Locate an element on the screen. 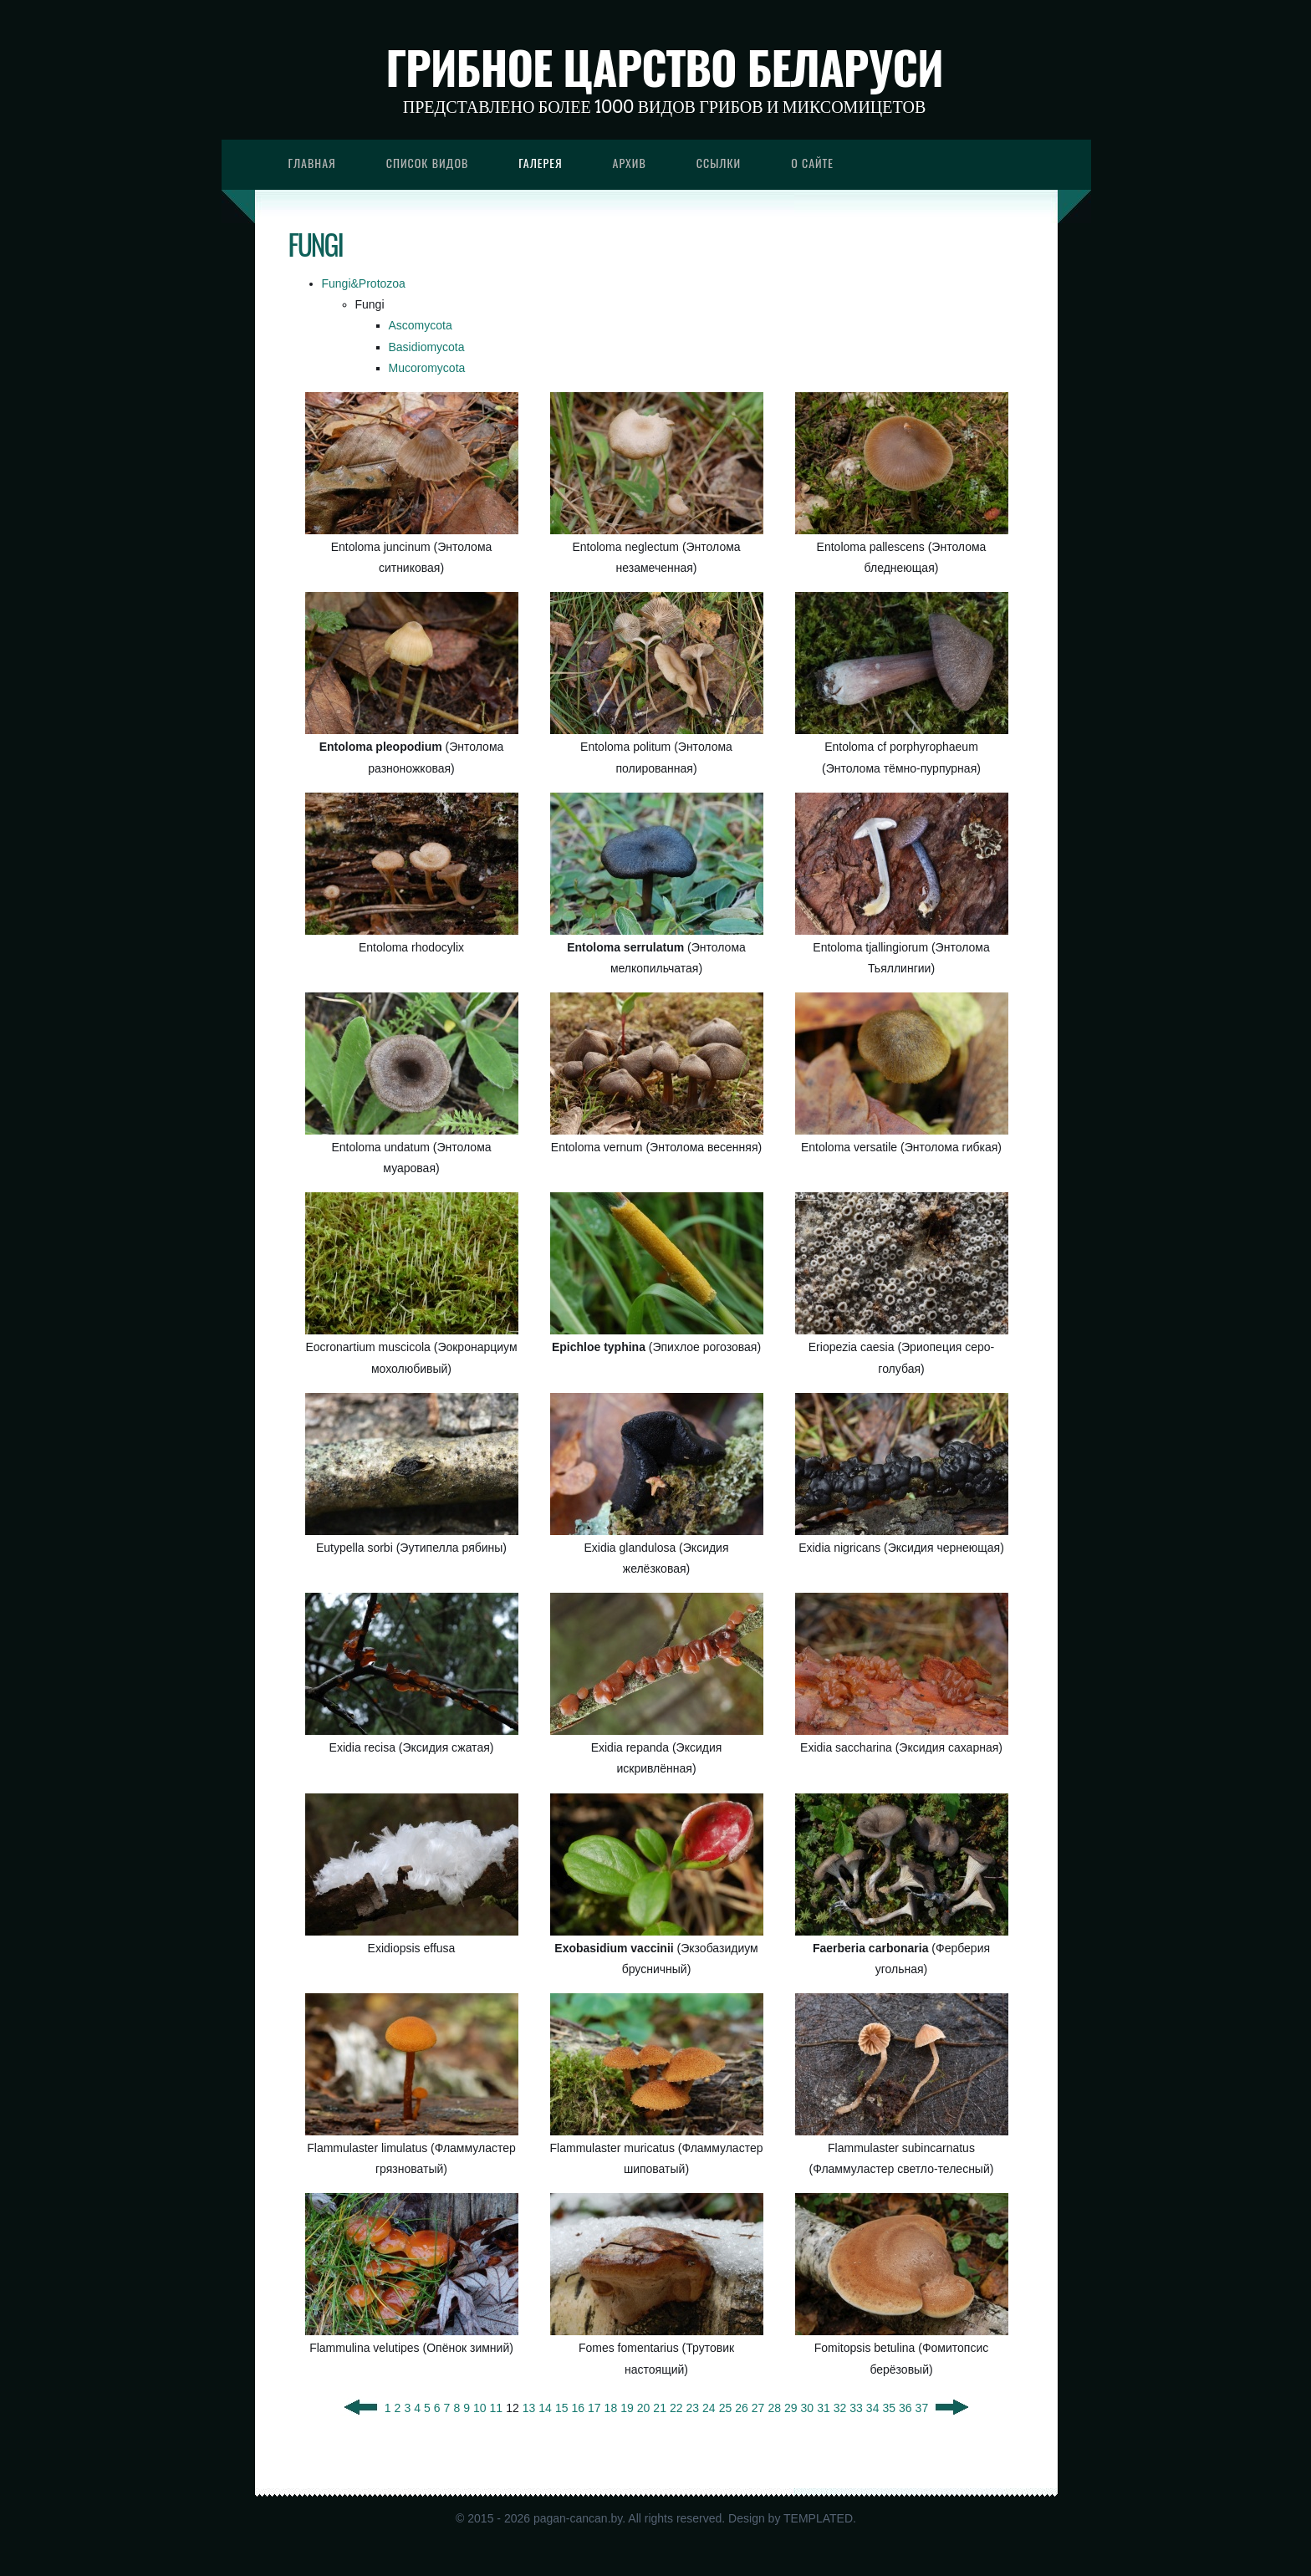 This screenshot has width=1311, height=2576. 20 is located at coordinates (643, 2408).